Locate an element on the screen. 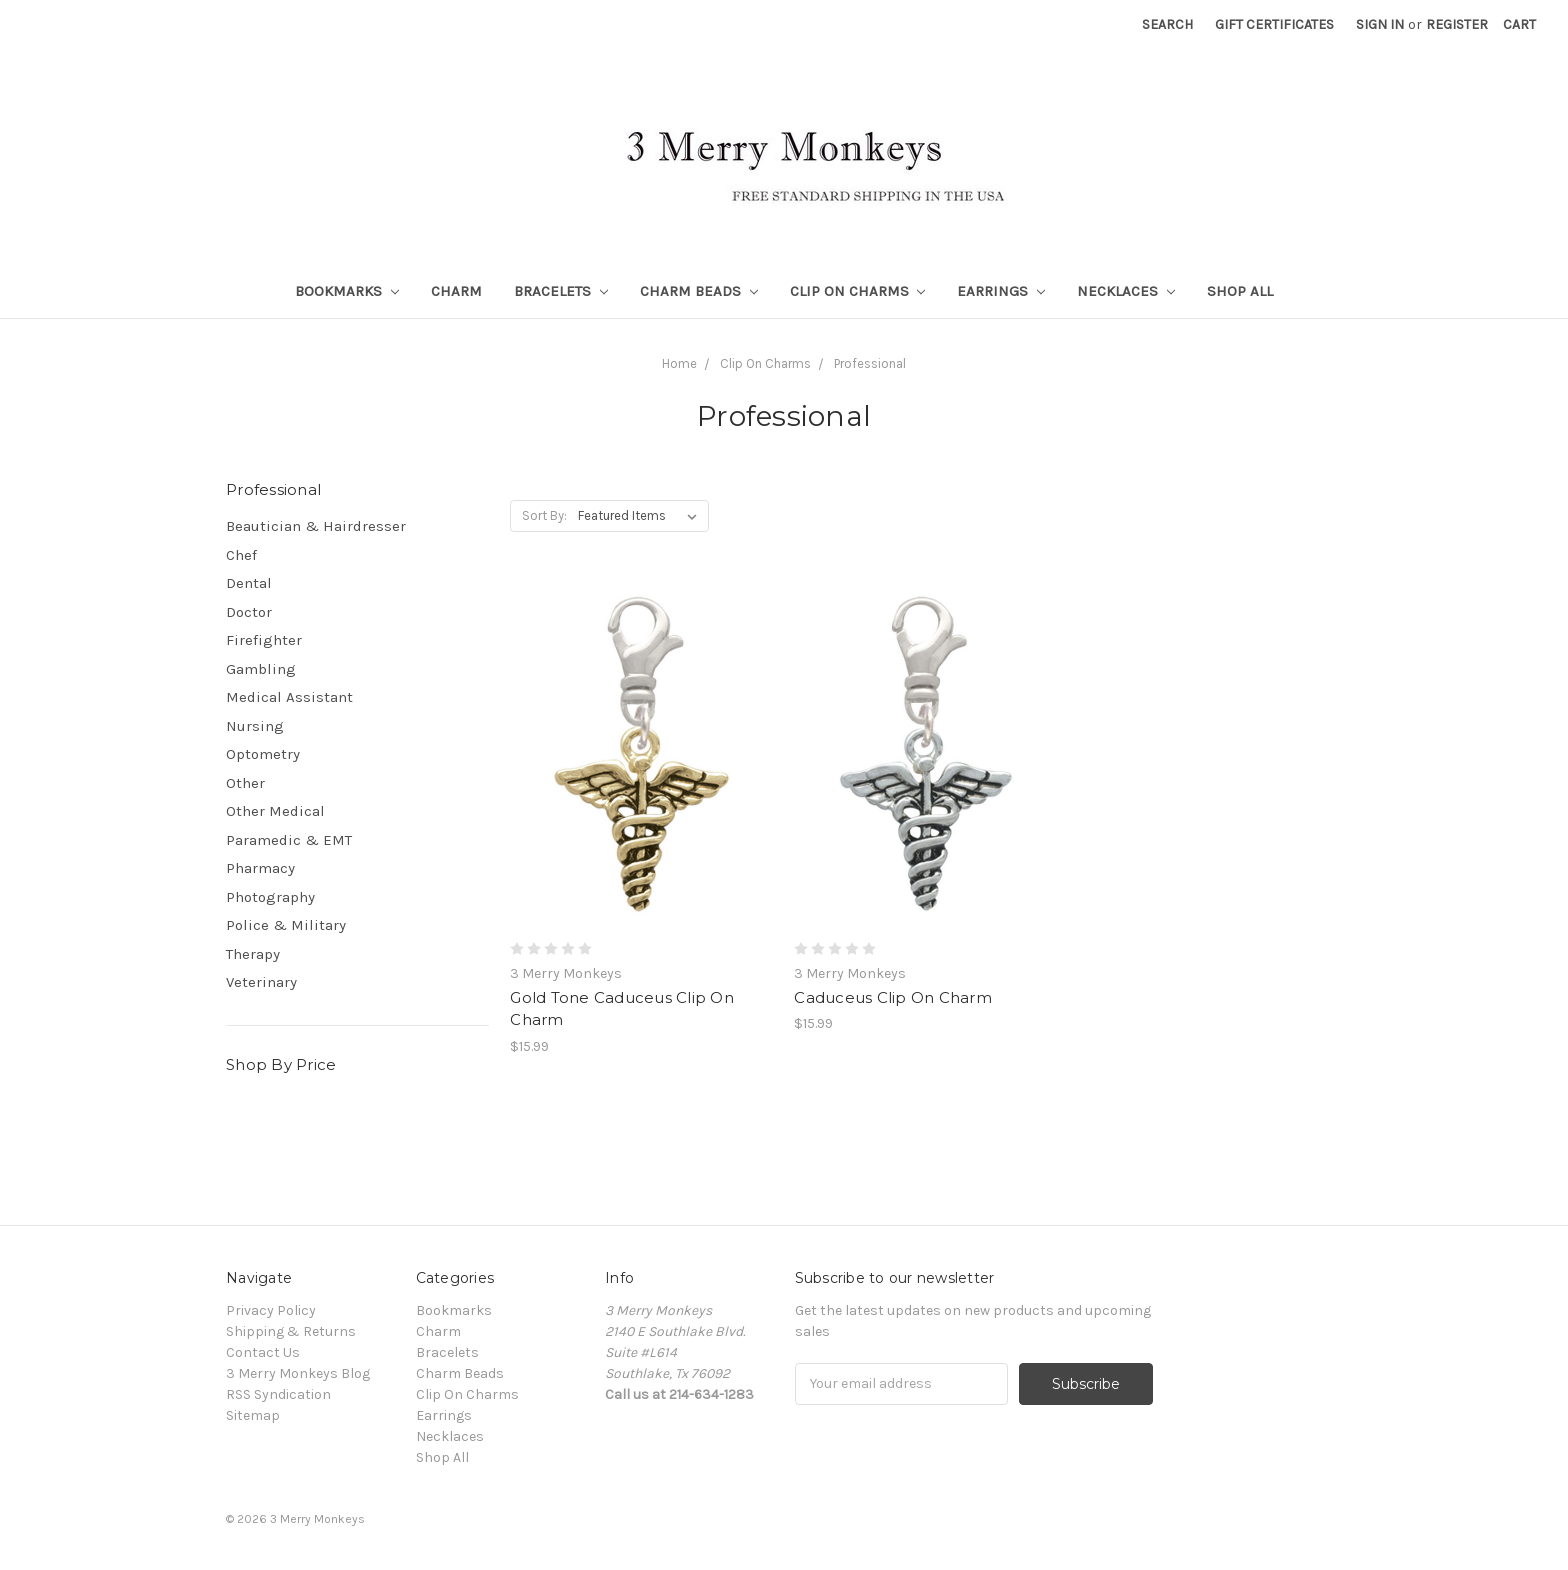  Therapy is located at coordinates (253, 954).